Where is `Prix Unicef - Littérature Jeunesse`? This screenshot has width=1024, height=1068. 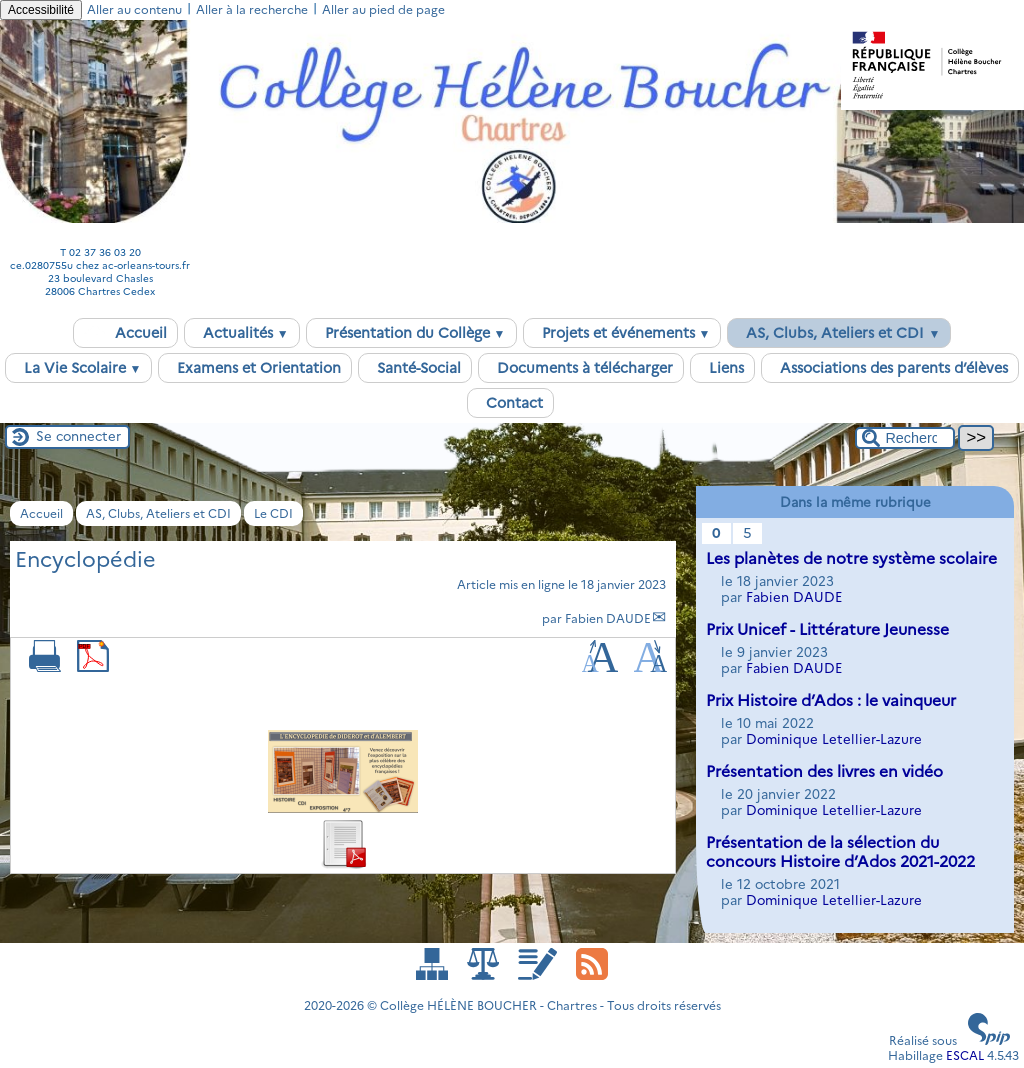 Prix Unicef - Littérature Jeunesse is located at coordinates (827, 629).